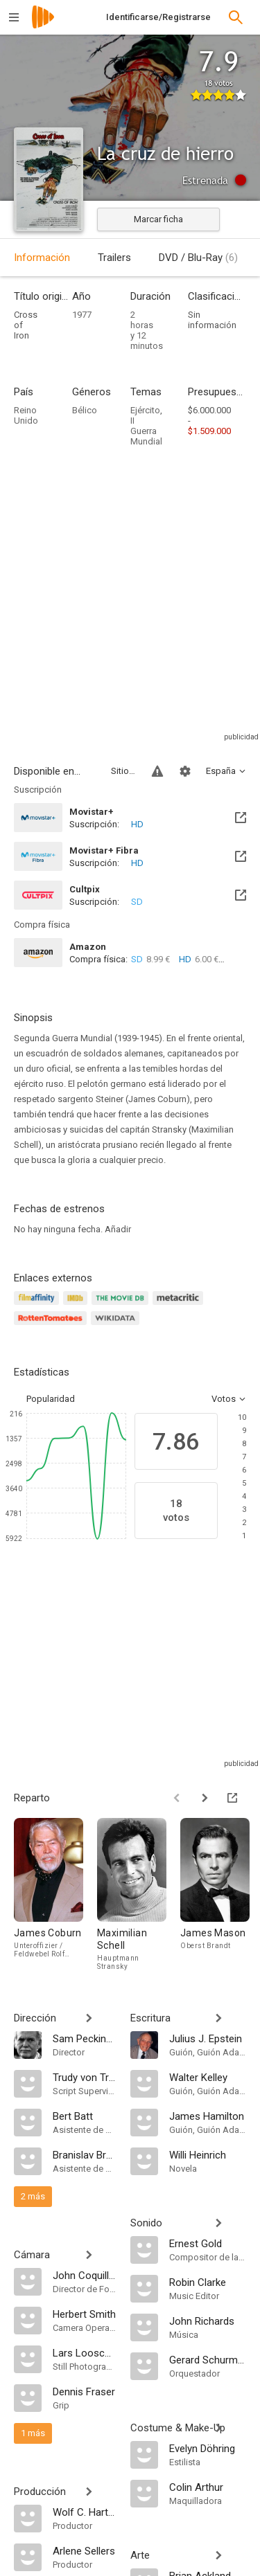 The height and width of the screenshot is (2576, 260). I want to click on [Trudy von Trotha], so click(84, 2077).